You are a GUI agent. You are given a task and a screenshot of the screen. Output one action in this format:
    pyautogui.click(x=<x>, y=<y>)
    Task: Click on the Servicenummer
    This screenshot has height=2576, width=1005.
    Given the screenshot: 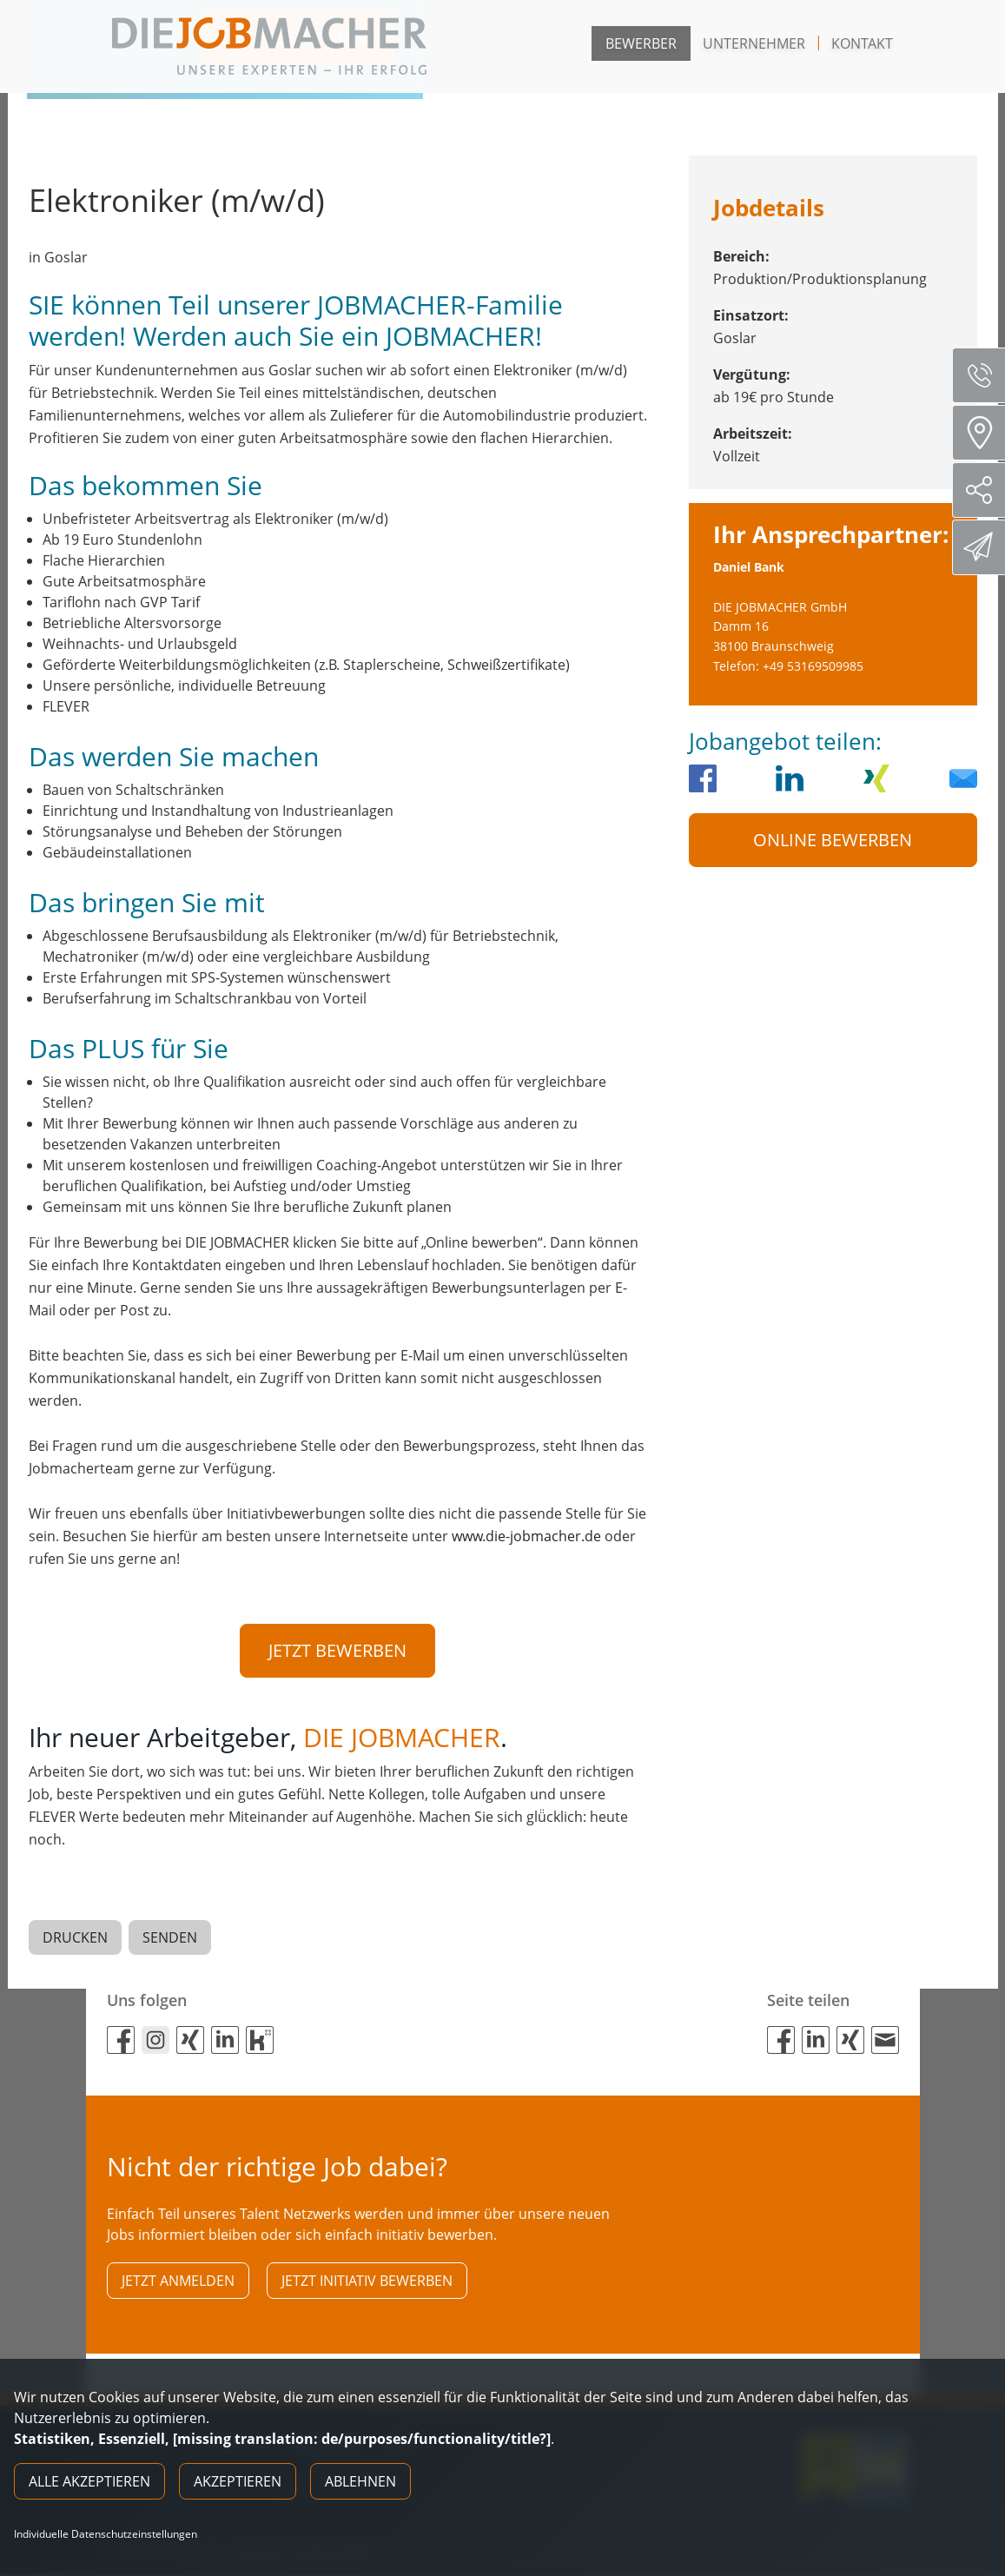 What is the action you would take?
    pyautogui.click(x=985, y=375)
    